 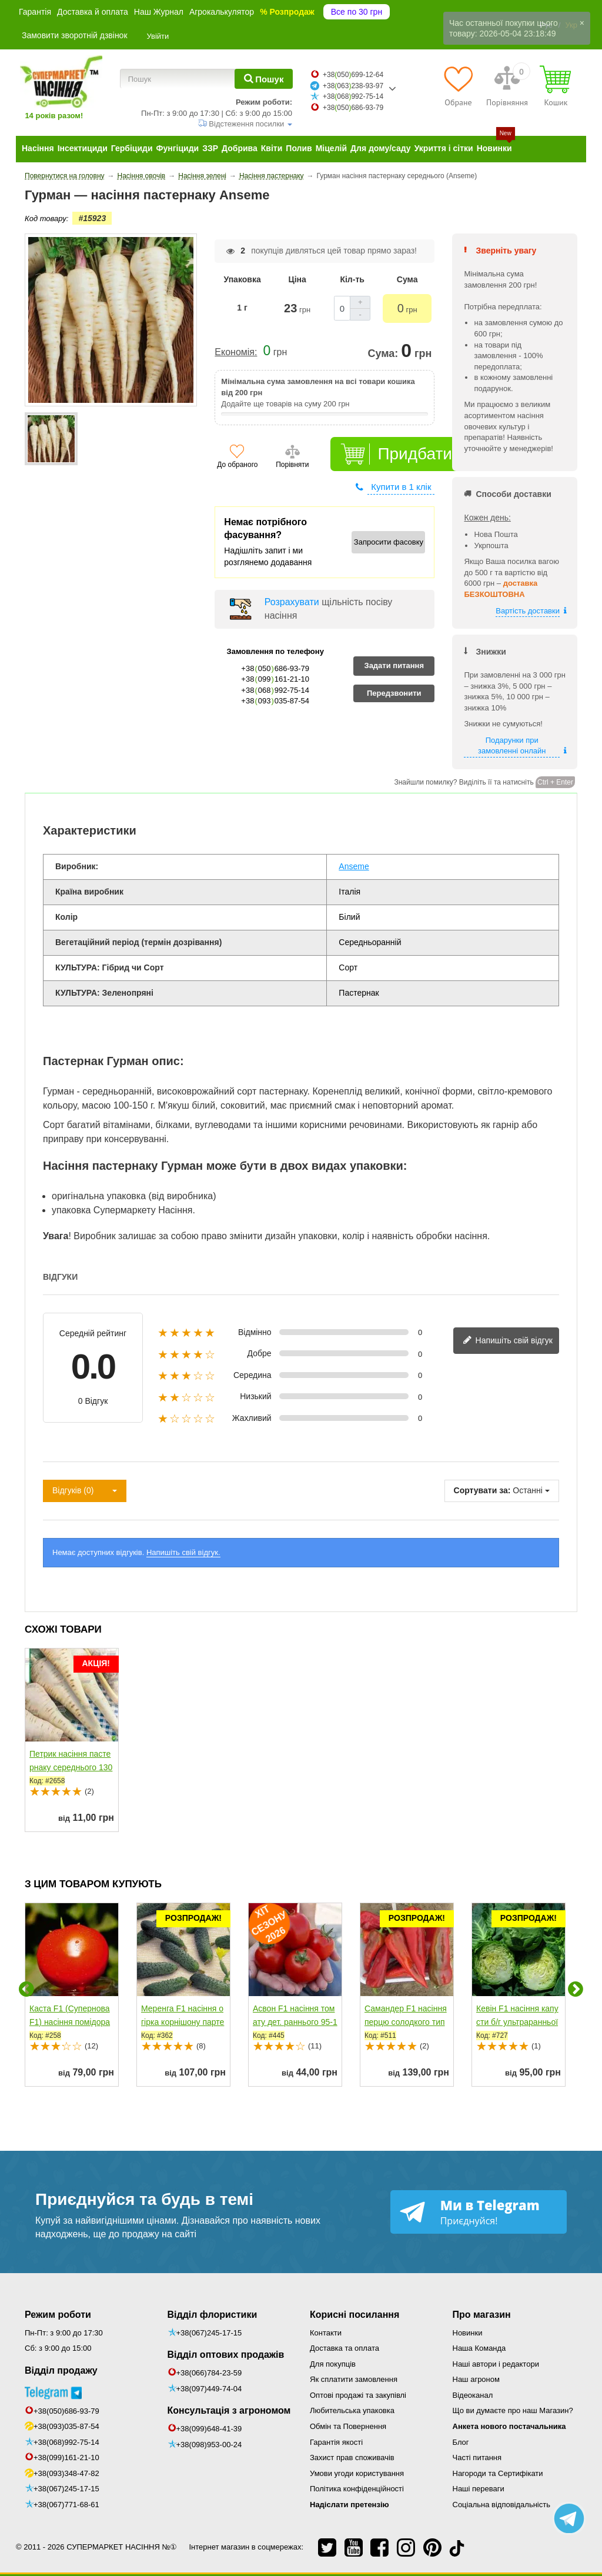 I want to click on Доставка та оплата, so click(x=344, y=2348).